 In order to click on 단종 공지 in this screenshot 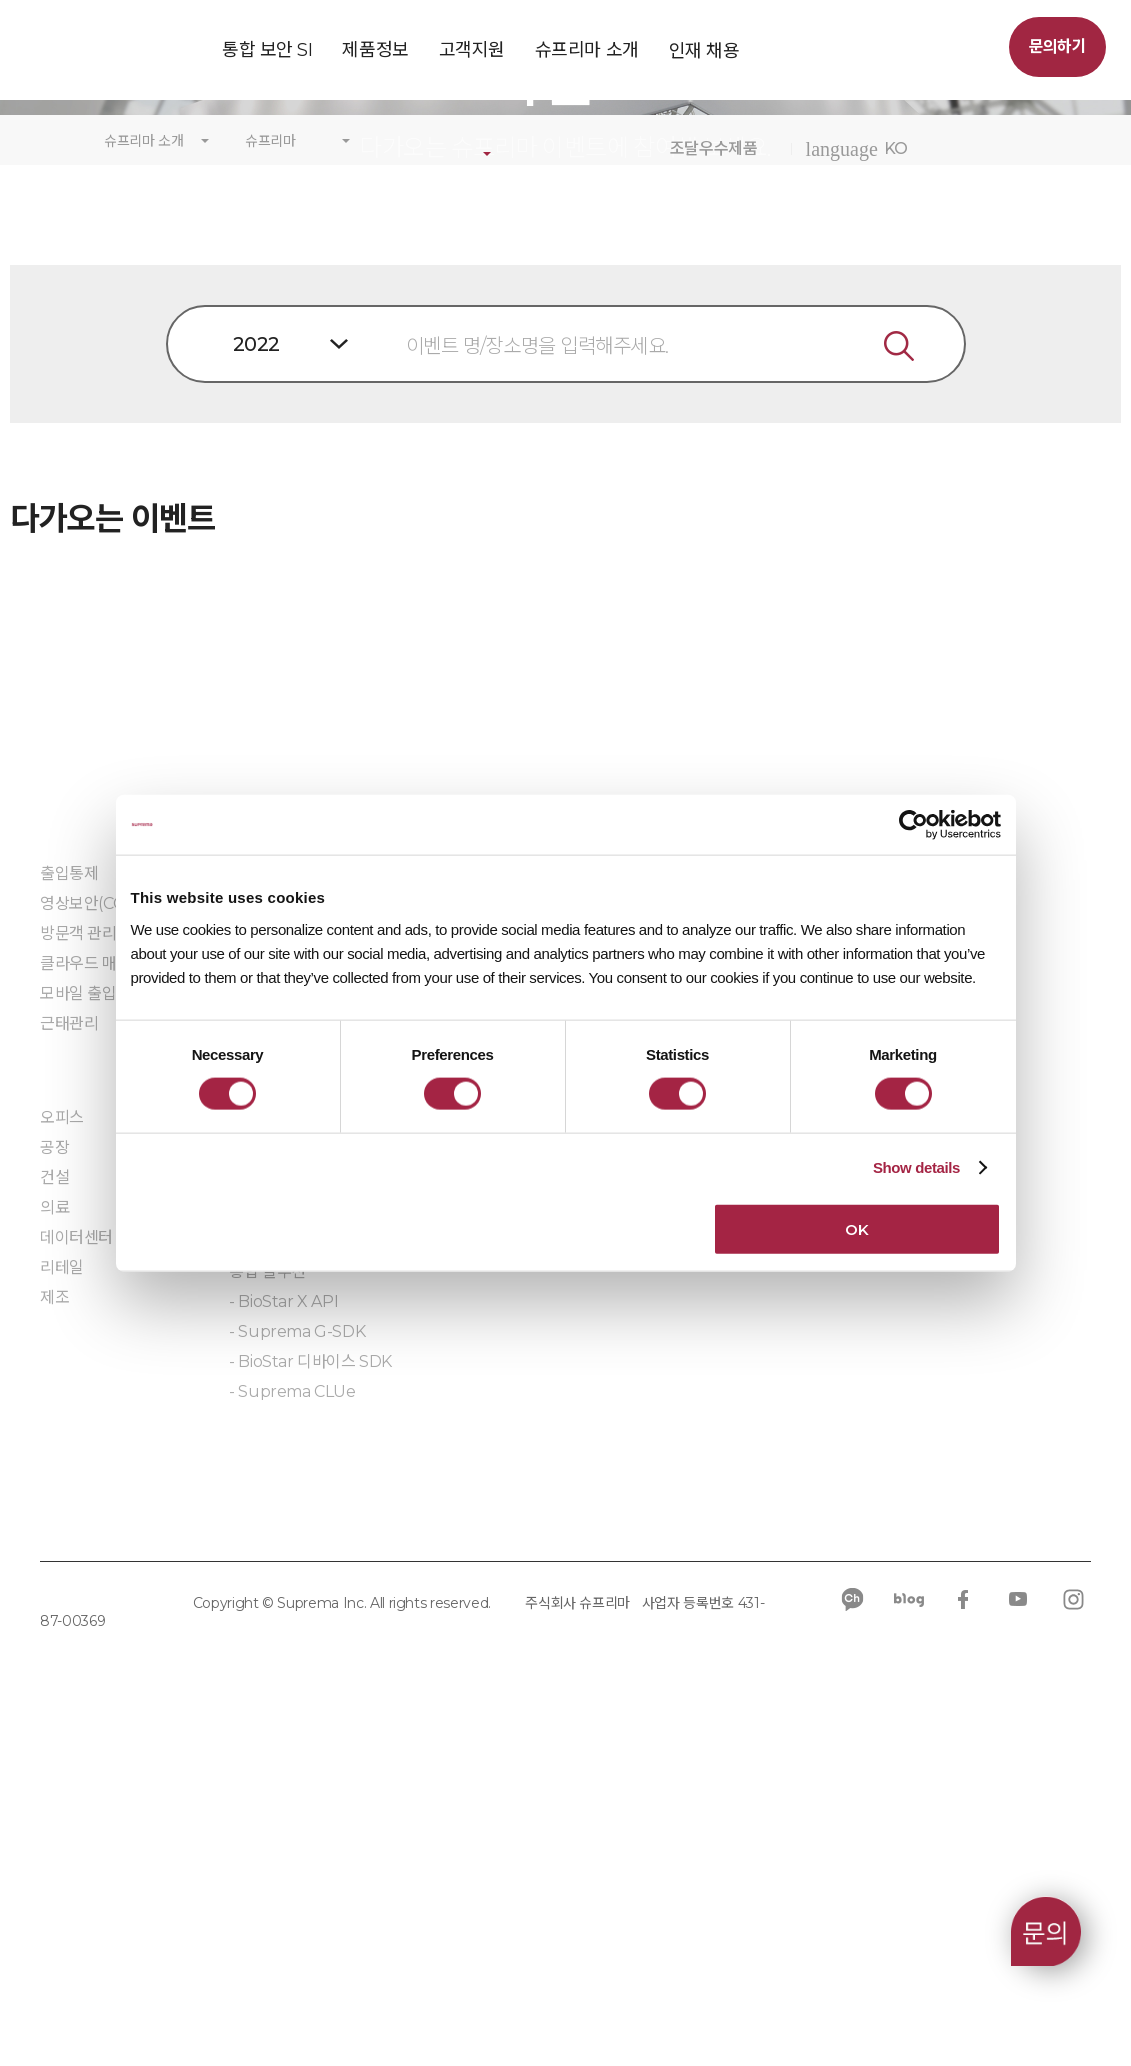, I will do `click(449, 1294)`.